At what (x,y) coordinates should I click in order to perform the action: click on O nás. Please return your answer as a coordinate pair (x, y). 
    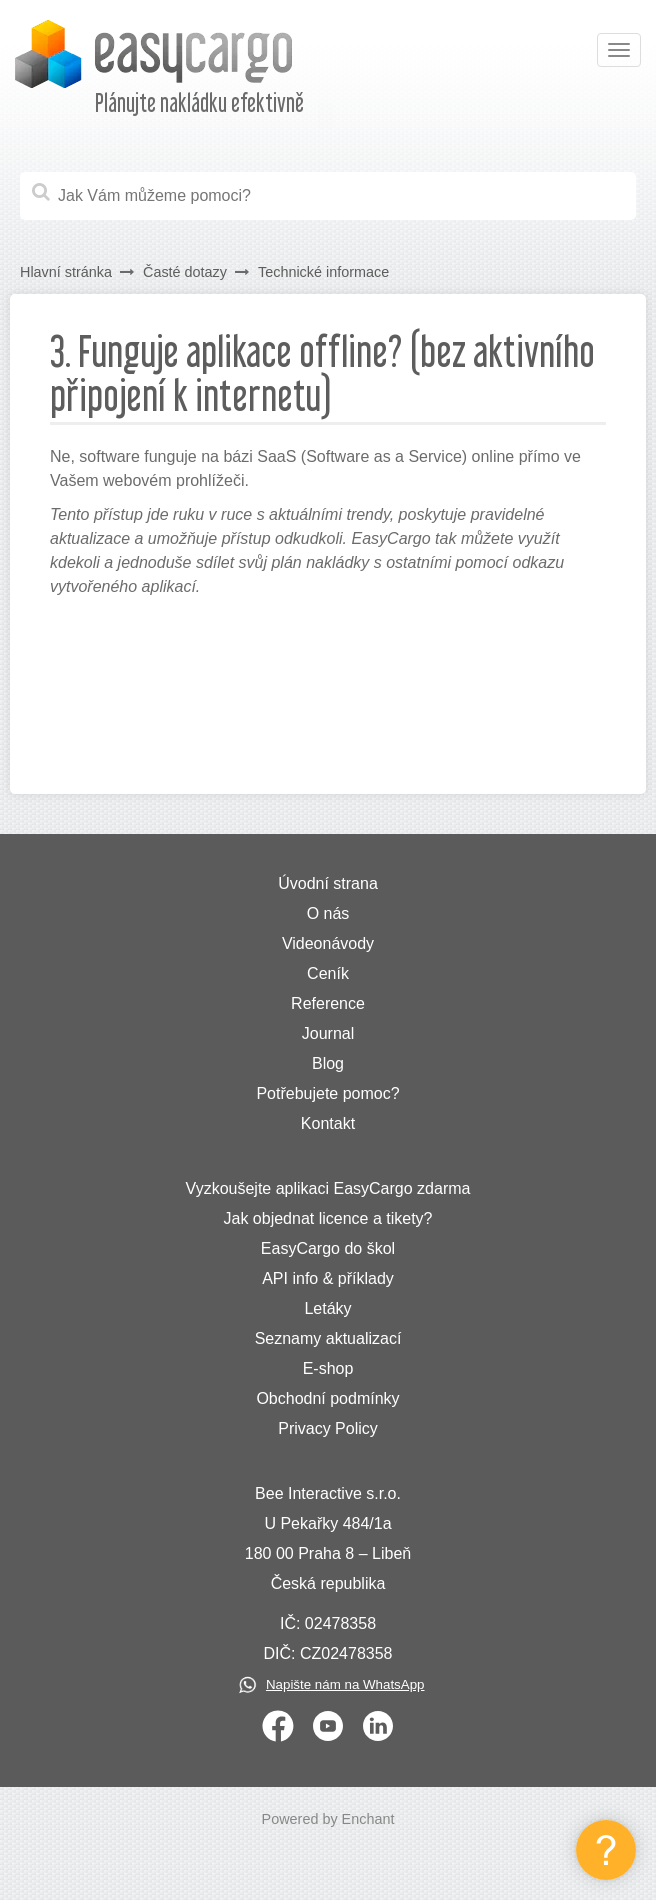
    Looking at the image, I should click on (328, 913).